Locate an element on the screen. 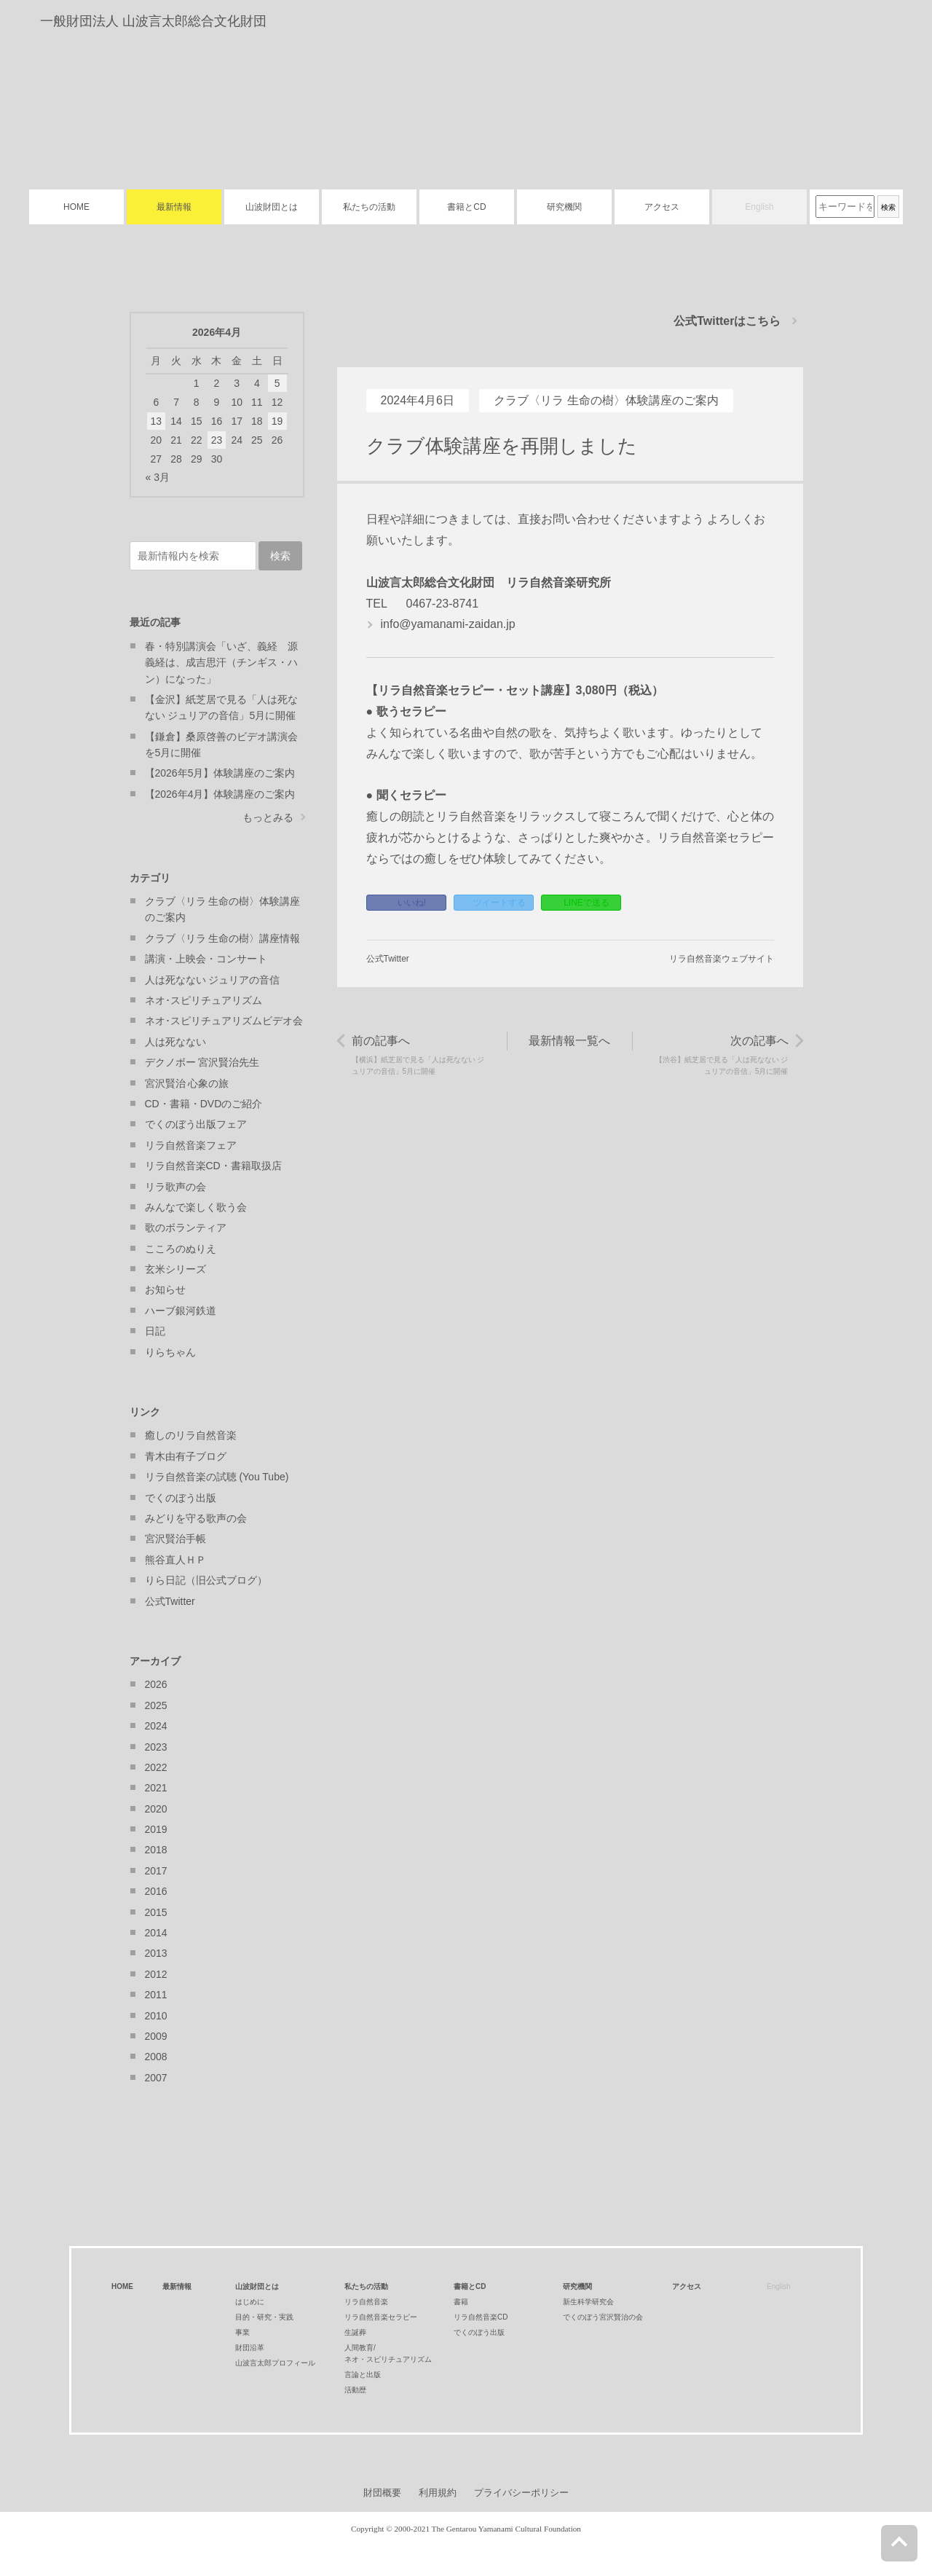  2015 is located at coordinates (156, 1912).